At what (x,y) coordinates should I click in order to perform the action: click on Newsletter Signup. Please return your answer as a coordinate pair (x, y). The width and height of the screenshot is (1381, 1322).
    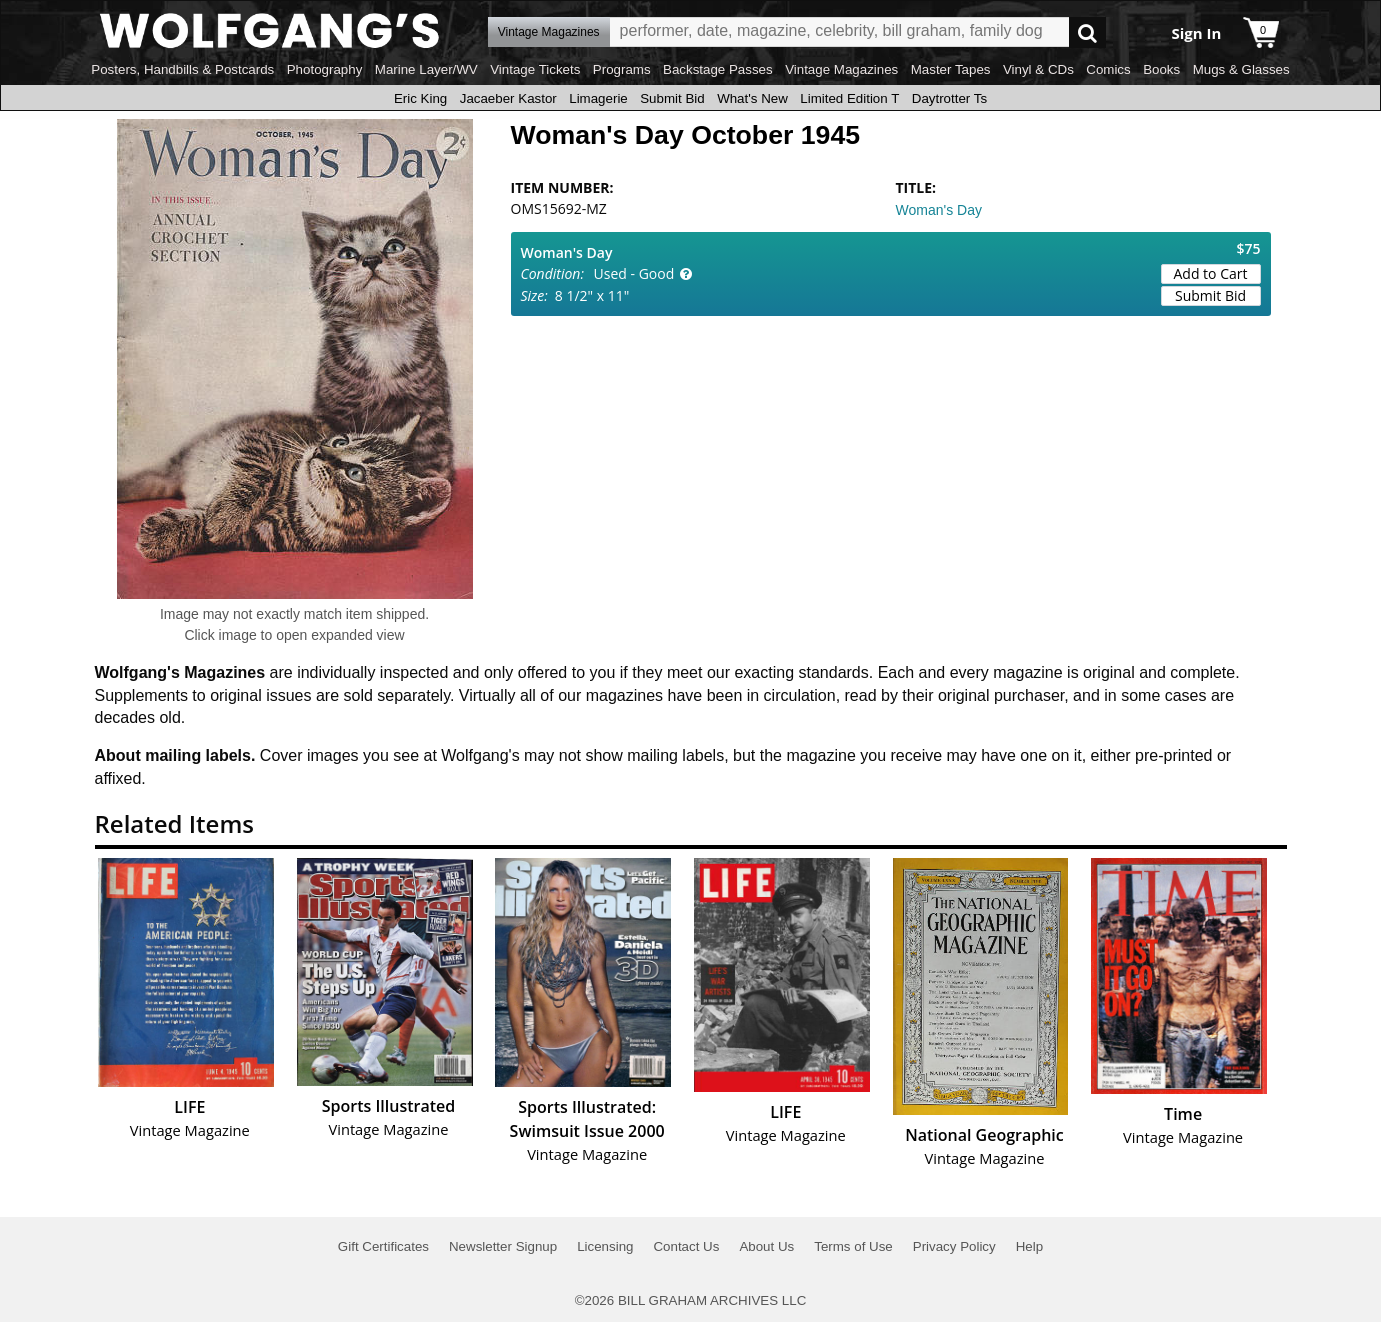
    Looking at the image, I should click on (503, 1246).